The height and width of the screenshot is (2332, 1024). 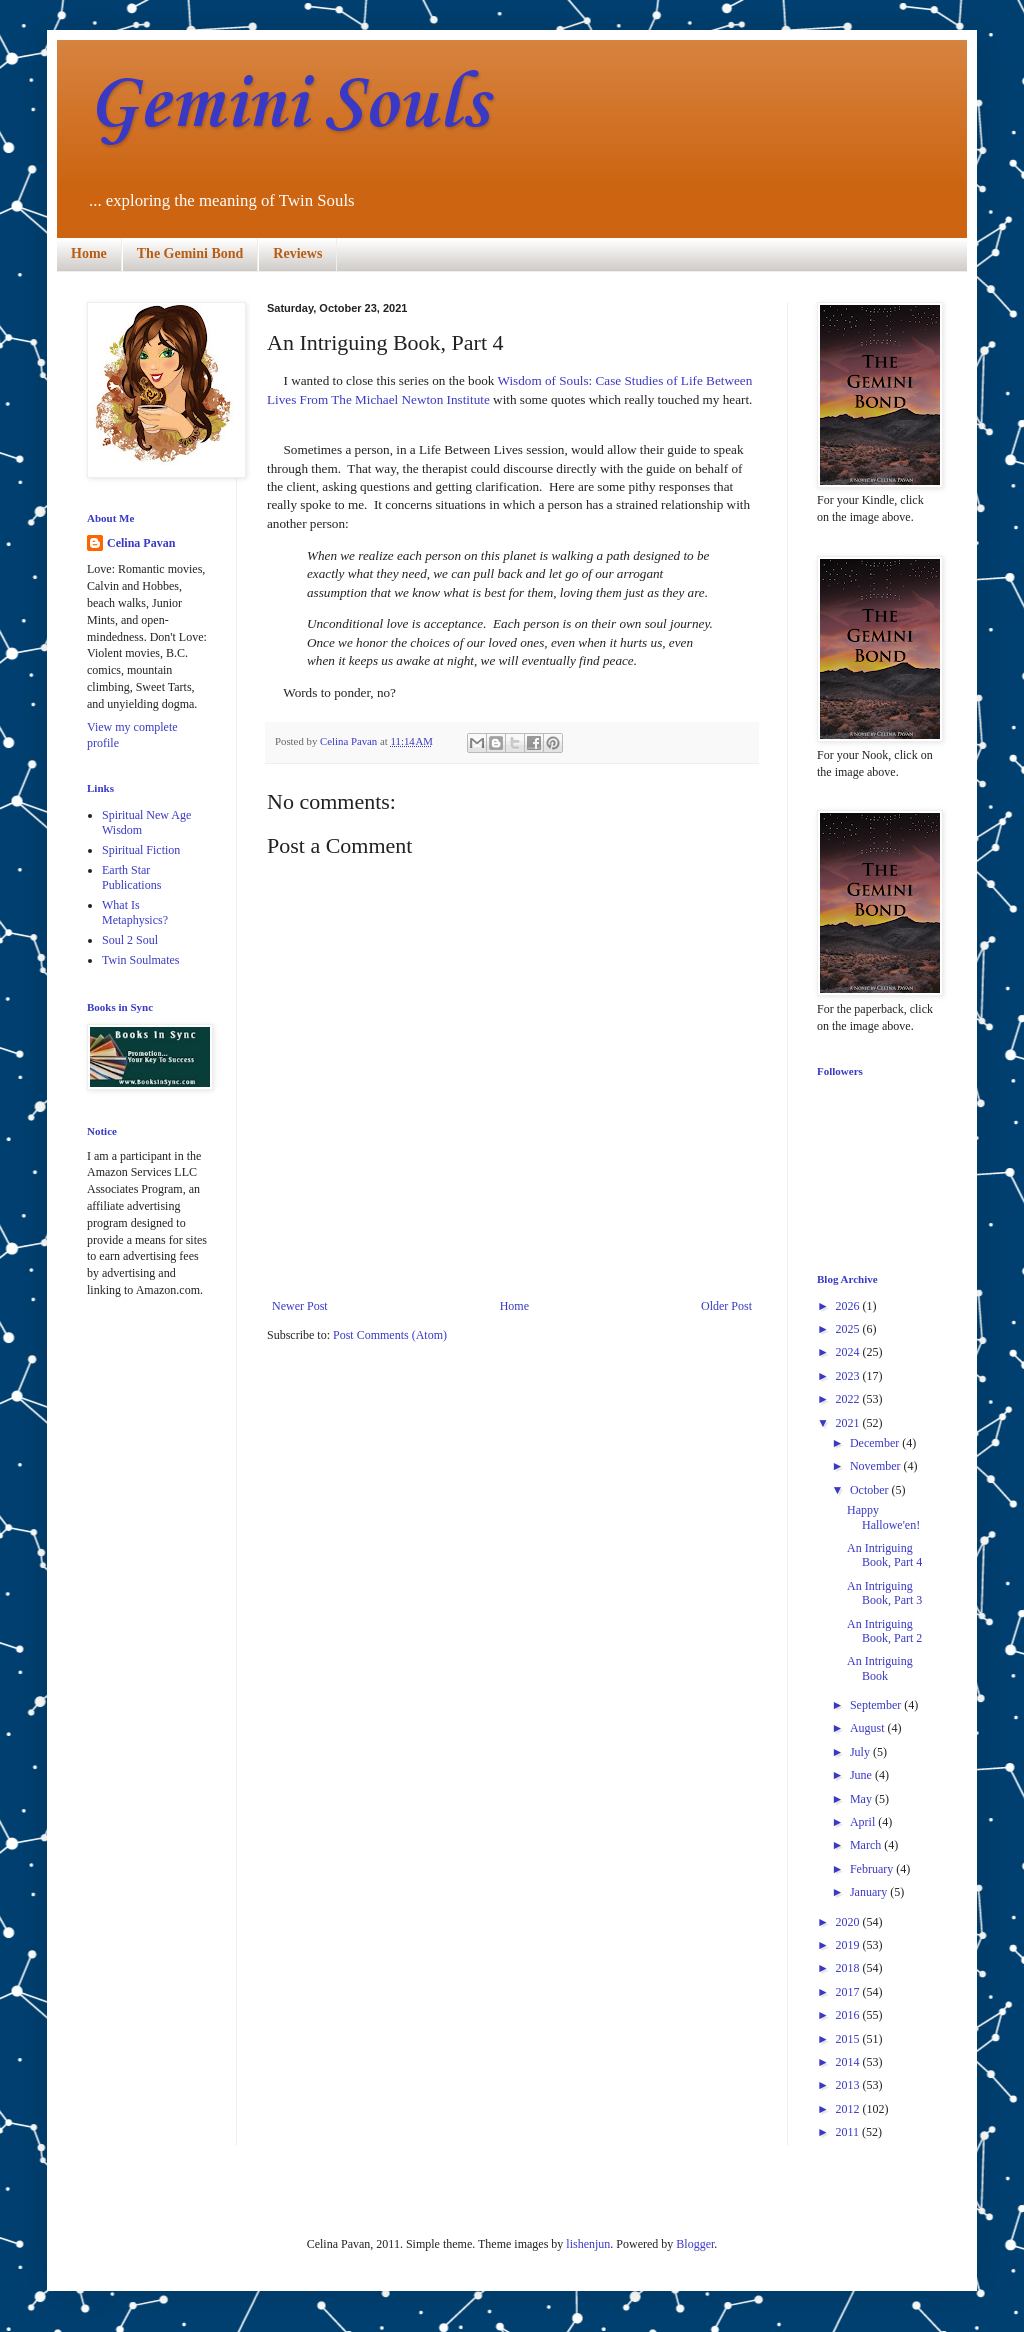 I want to click on 2019, so click(x=849, y=1945).